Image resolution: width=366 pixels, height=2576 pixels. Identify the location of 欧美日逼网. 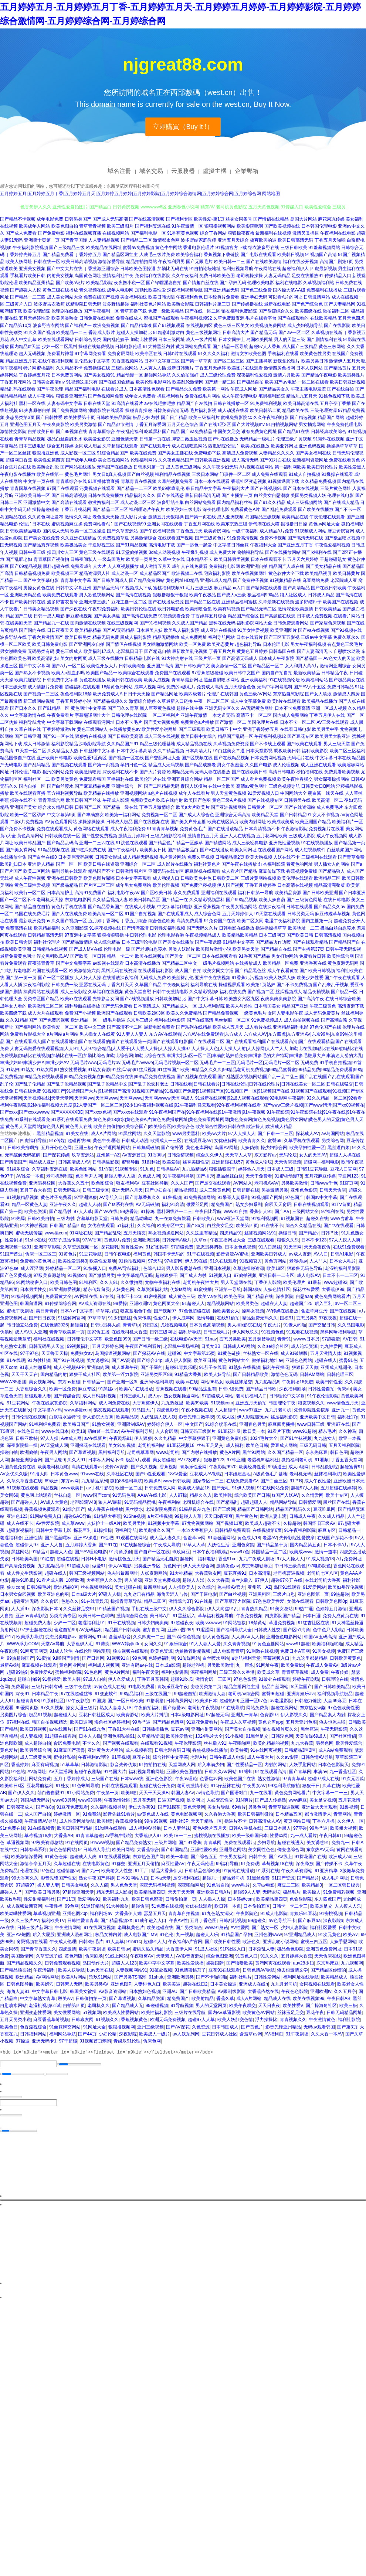
(81, 1722).